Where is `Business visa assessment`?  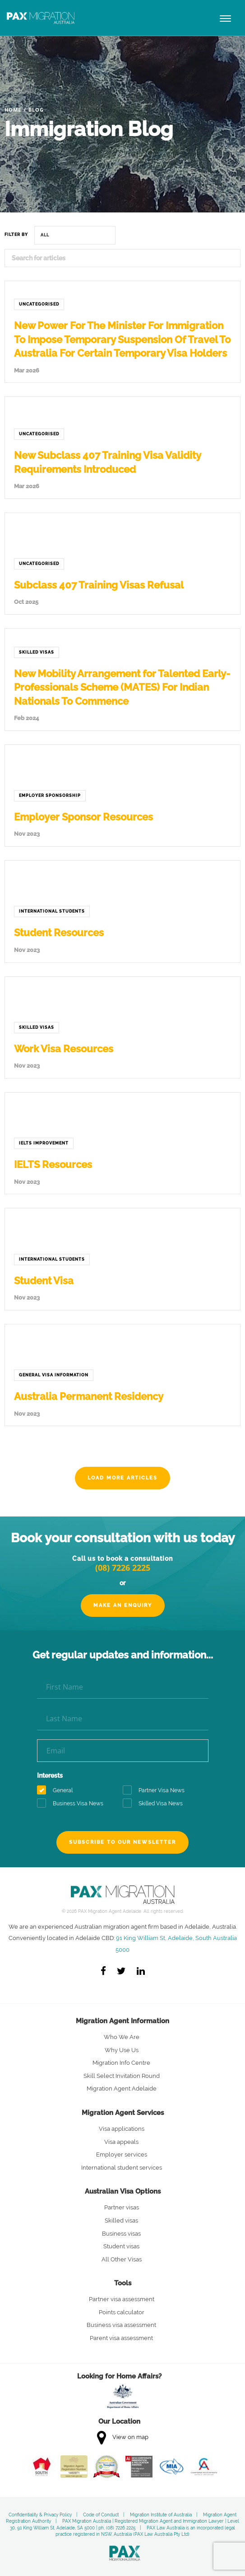
Business visa assessment is located at coordinates (121, 2325).